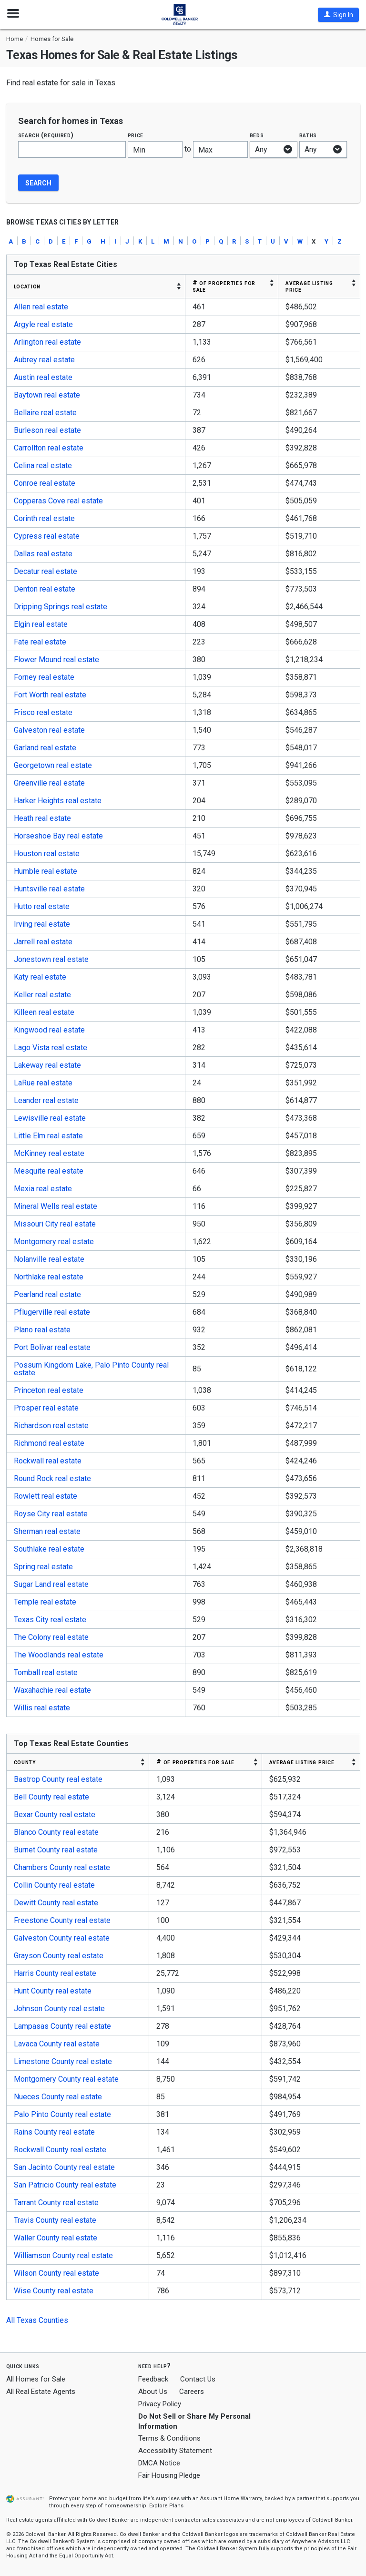 This screenshot has width=366, height=2576. What do you see at coordinates (47, 1531) in the screenshot?
I see `Sherman real estate` at bounding box center [47, 1531].